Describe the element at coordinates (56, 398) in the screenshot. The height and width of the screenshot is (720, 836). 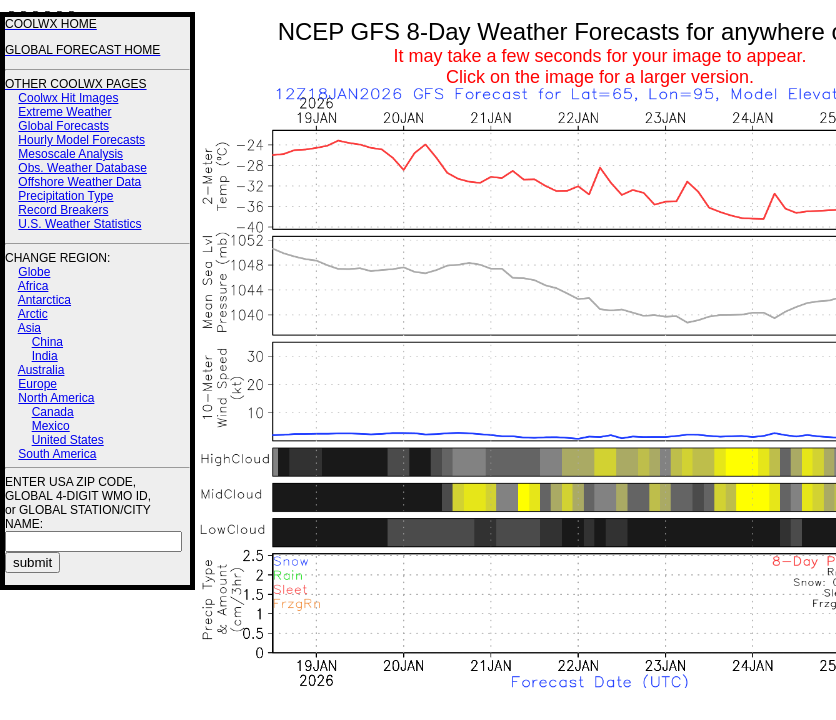
I see `North America` at that location.